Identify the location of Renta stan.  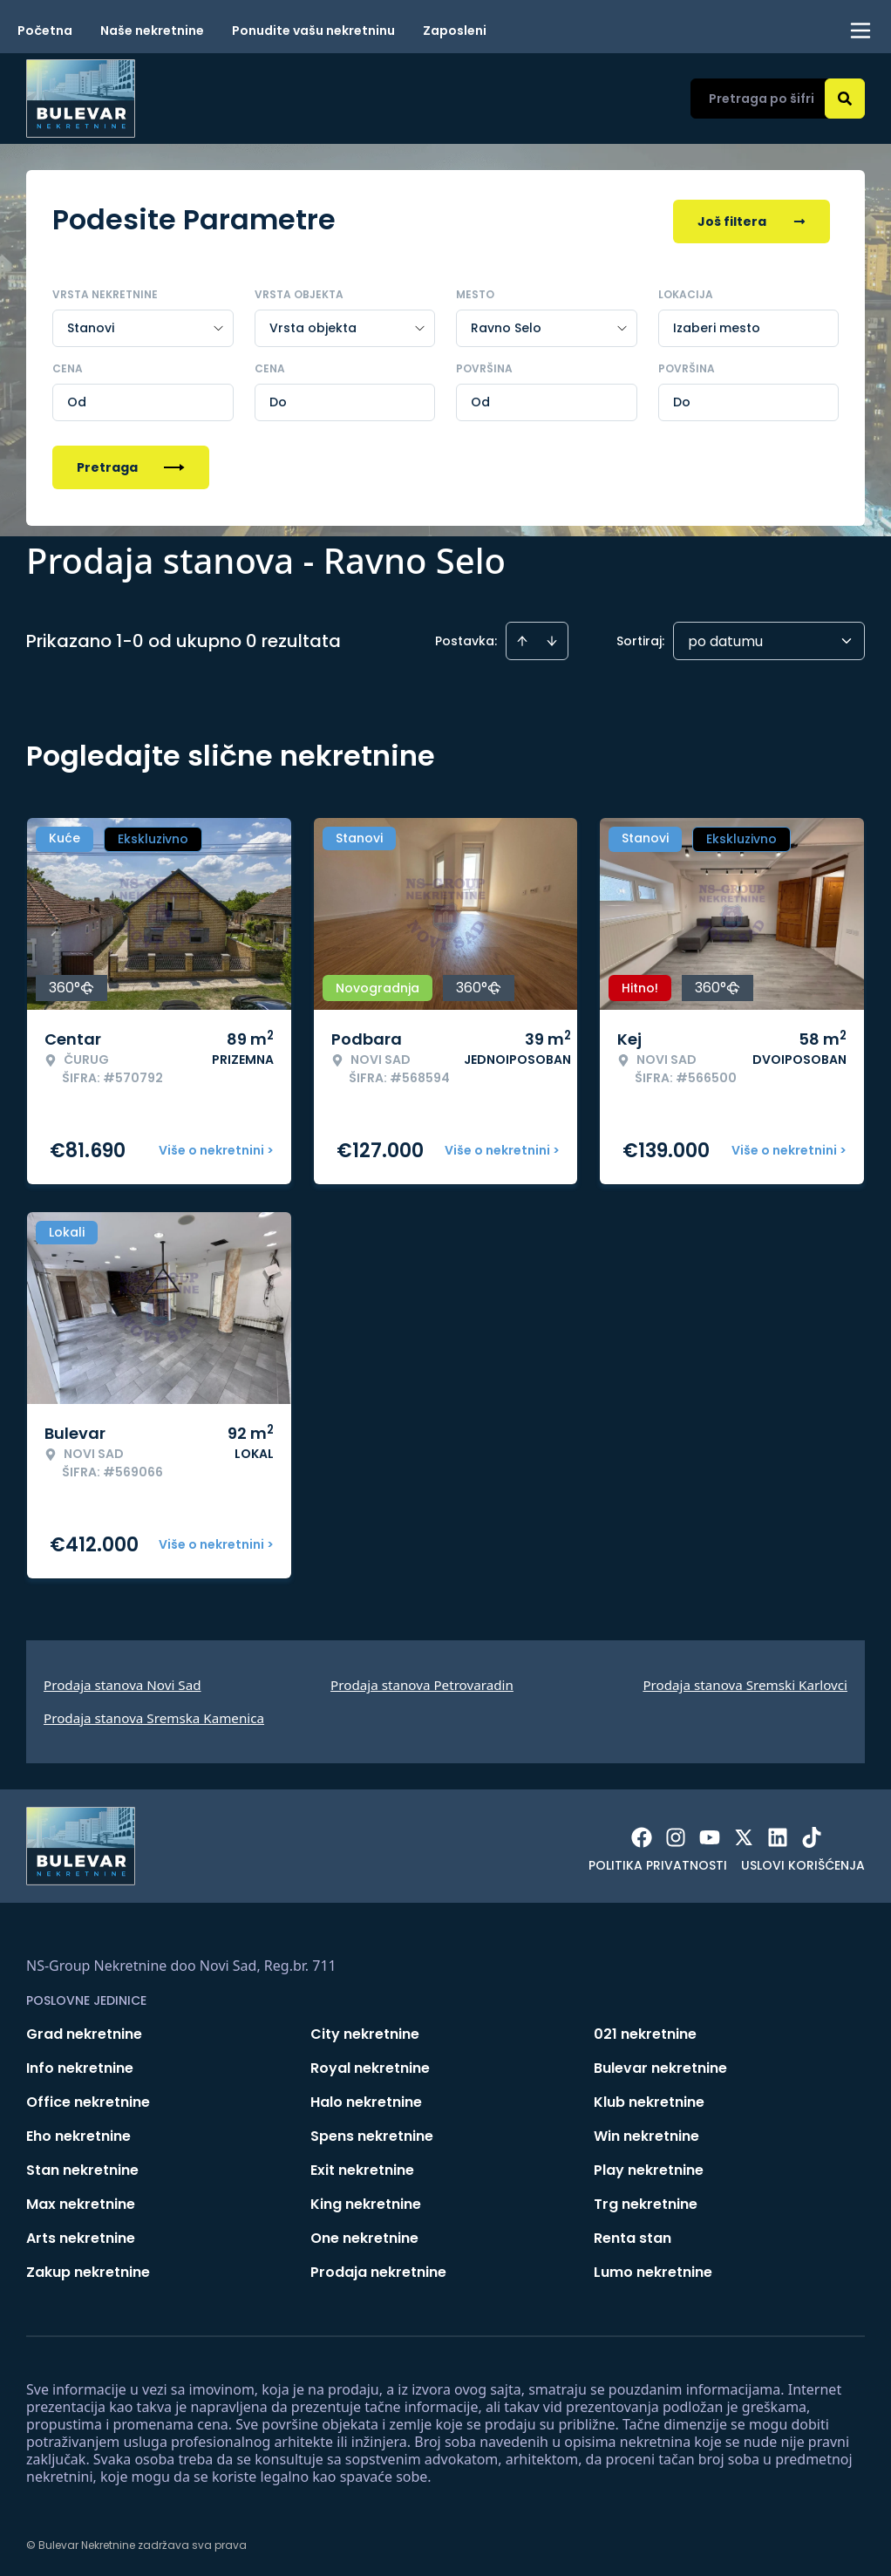
(632, 2235).